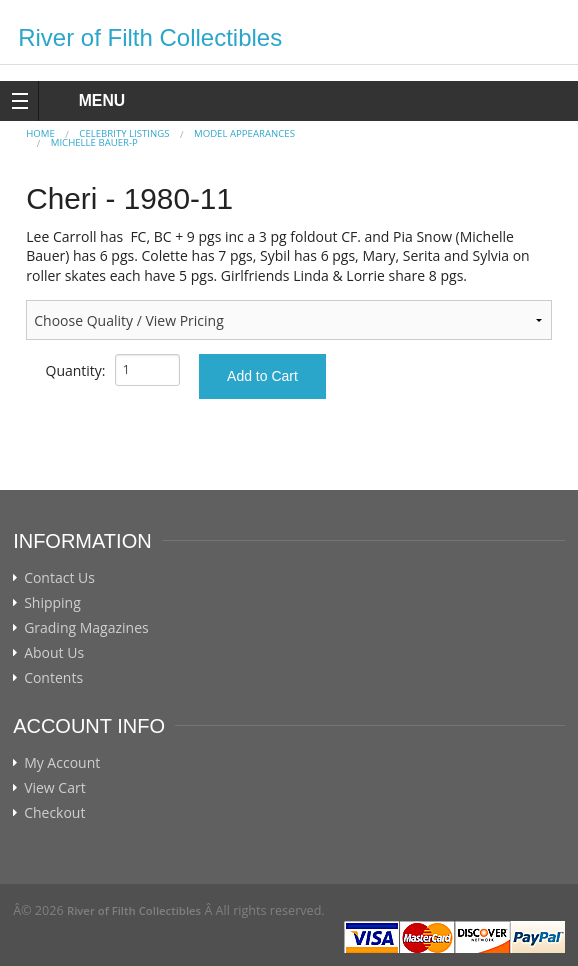 The image size is (578, 966). What do you see at coordinates (124, 133) in the screenshot?
I see `CELEBRITY LISTINGS` at bounding box center [124, 133].